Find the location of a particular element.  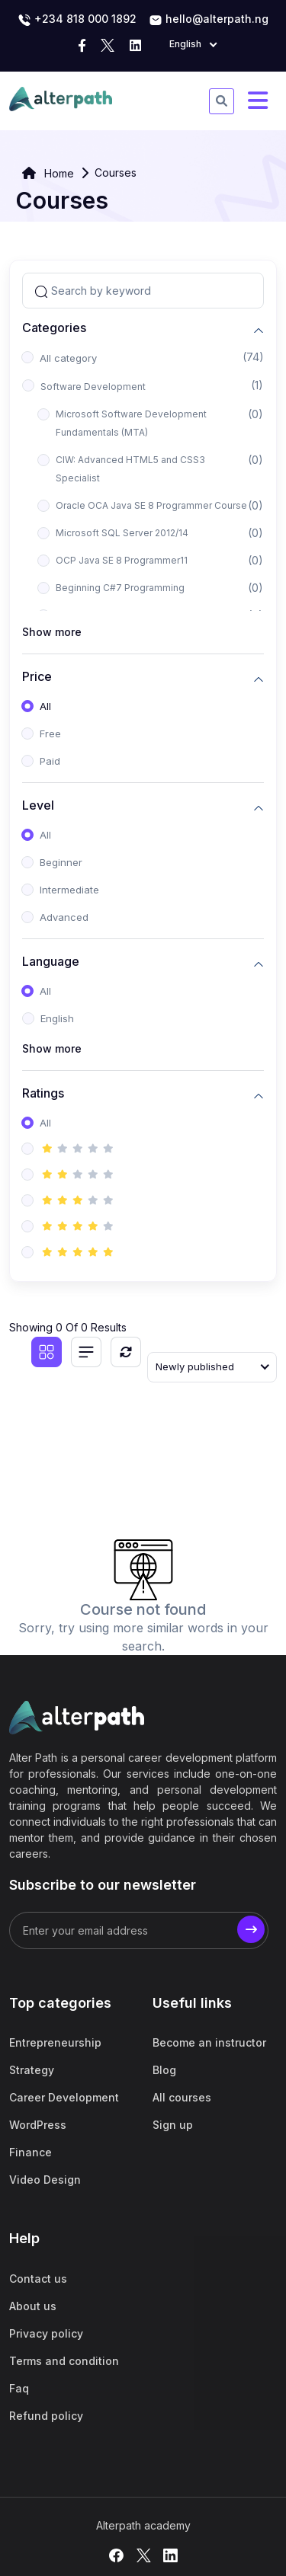

Language is located at coordinates (50, 961).